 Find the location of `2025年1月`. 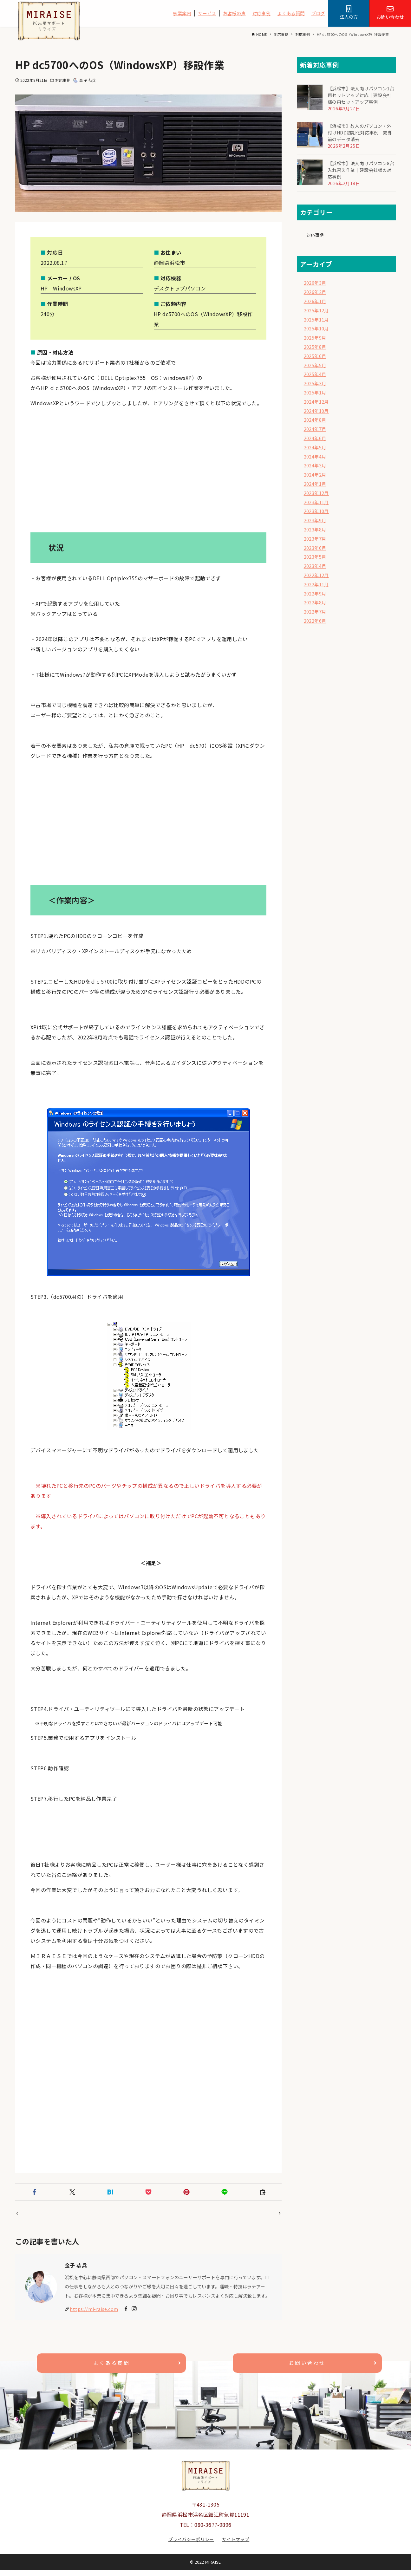

2025年1月 is located at coordinates (315, 392).